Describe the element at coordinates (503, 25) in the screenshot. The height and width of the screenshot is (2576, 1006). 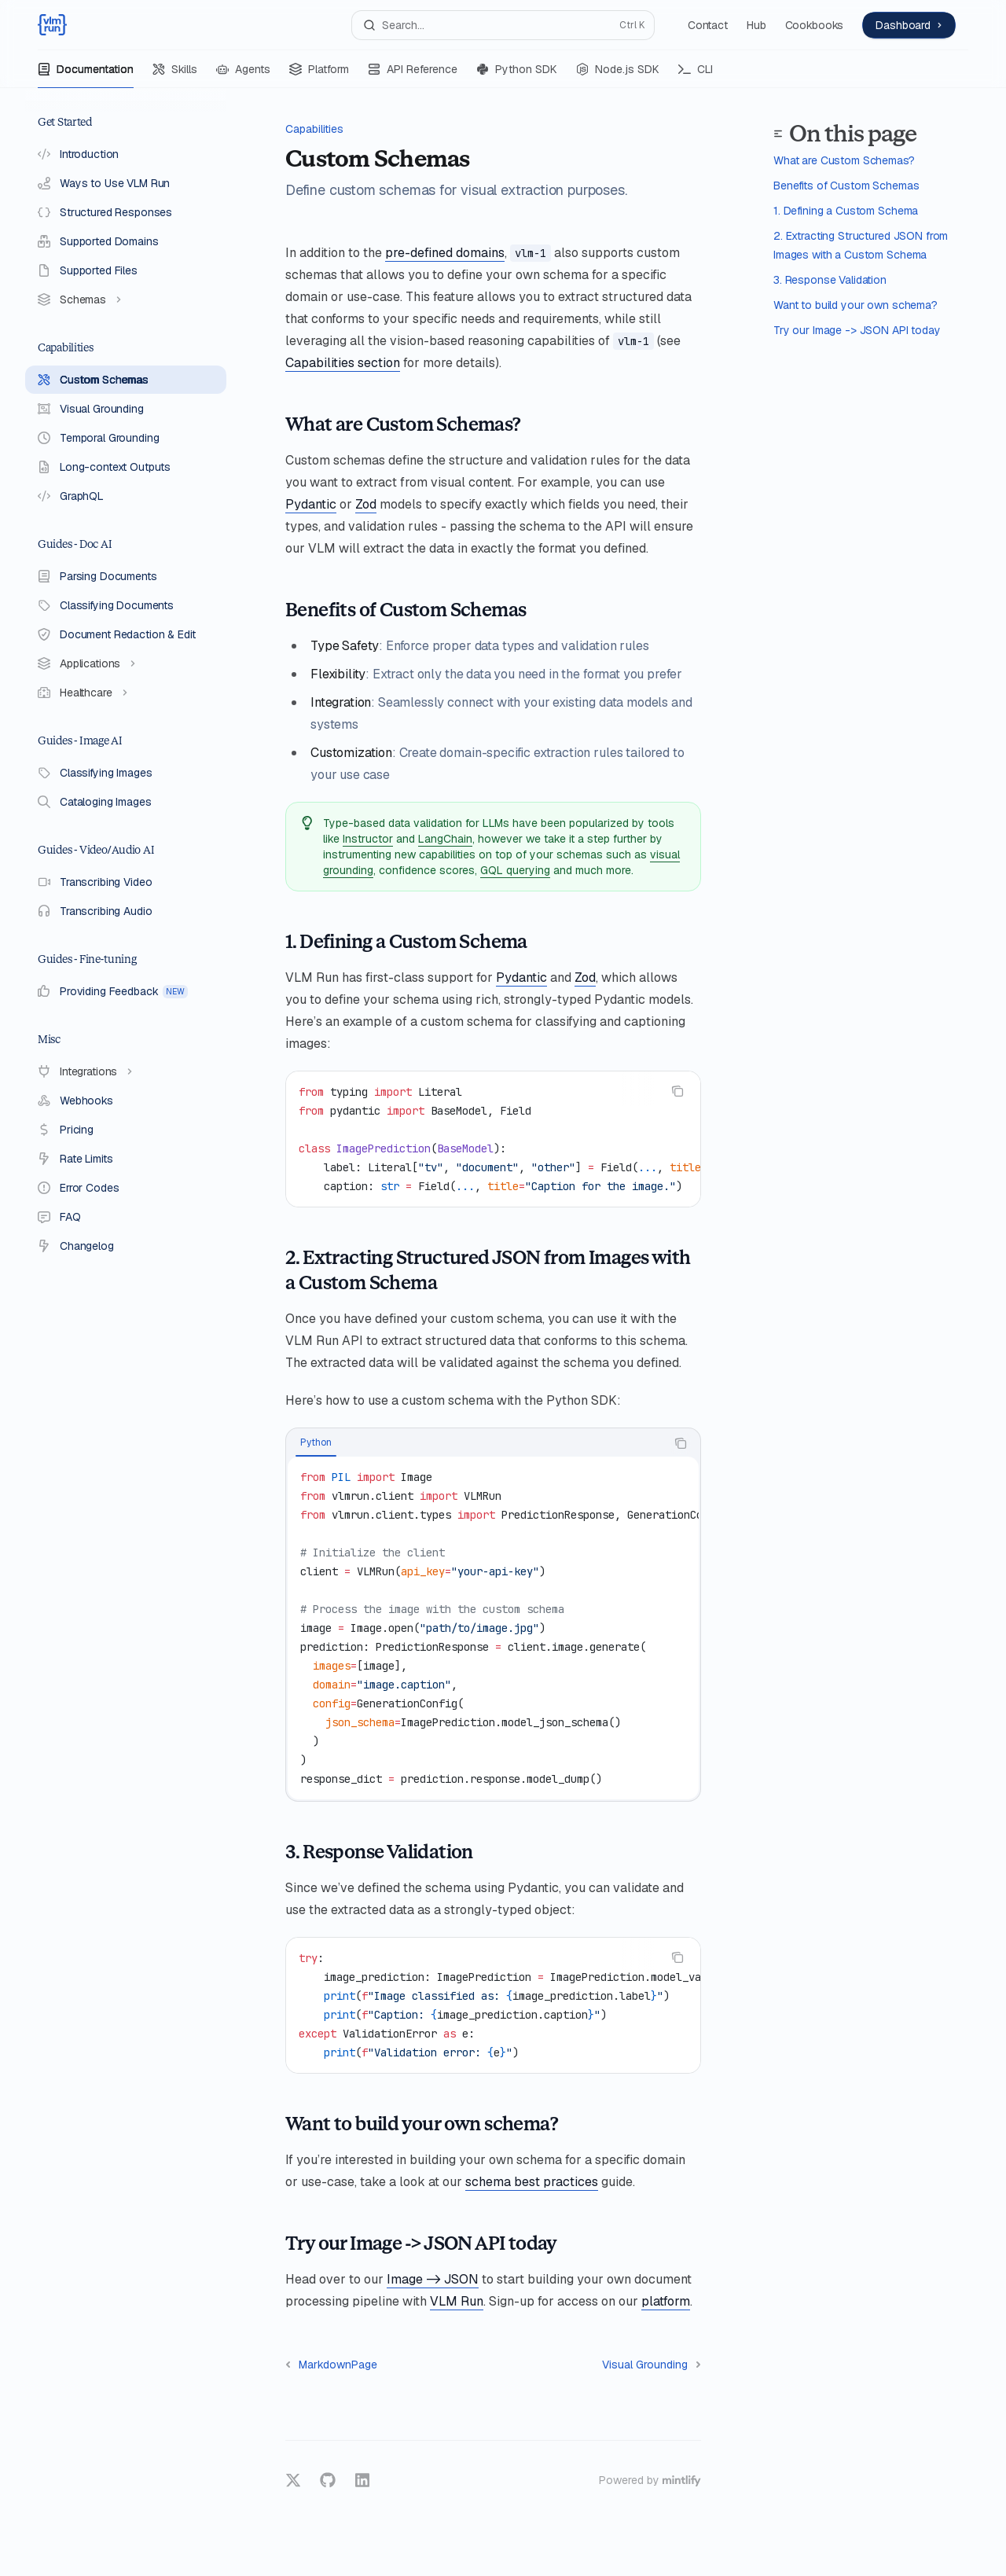
I see `[Open search]` at that location.